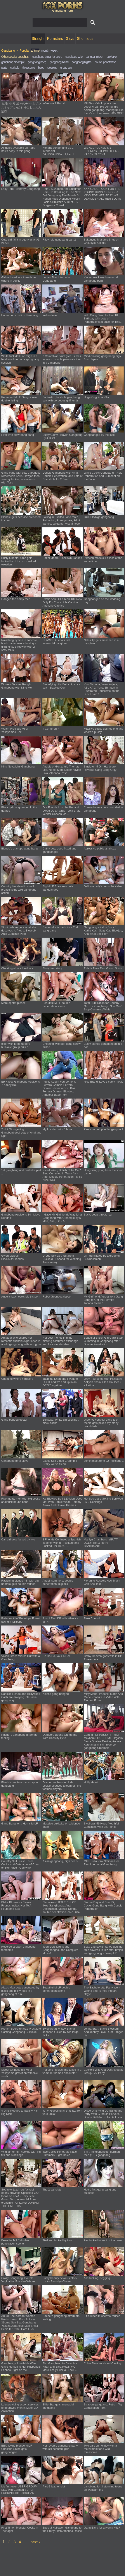 This screenshot has height=2576, width=125. What do you see at coordinates (45, 50) in the screenshot?
I see `month` at bounding box center [45, 50].